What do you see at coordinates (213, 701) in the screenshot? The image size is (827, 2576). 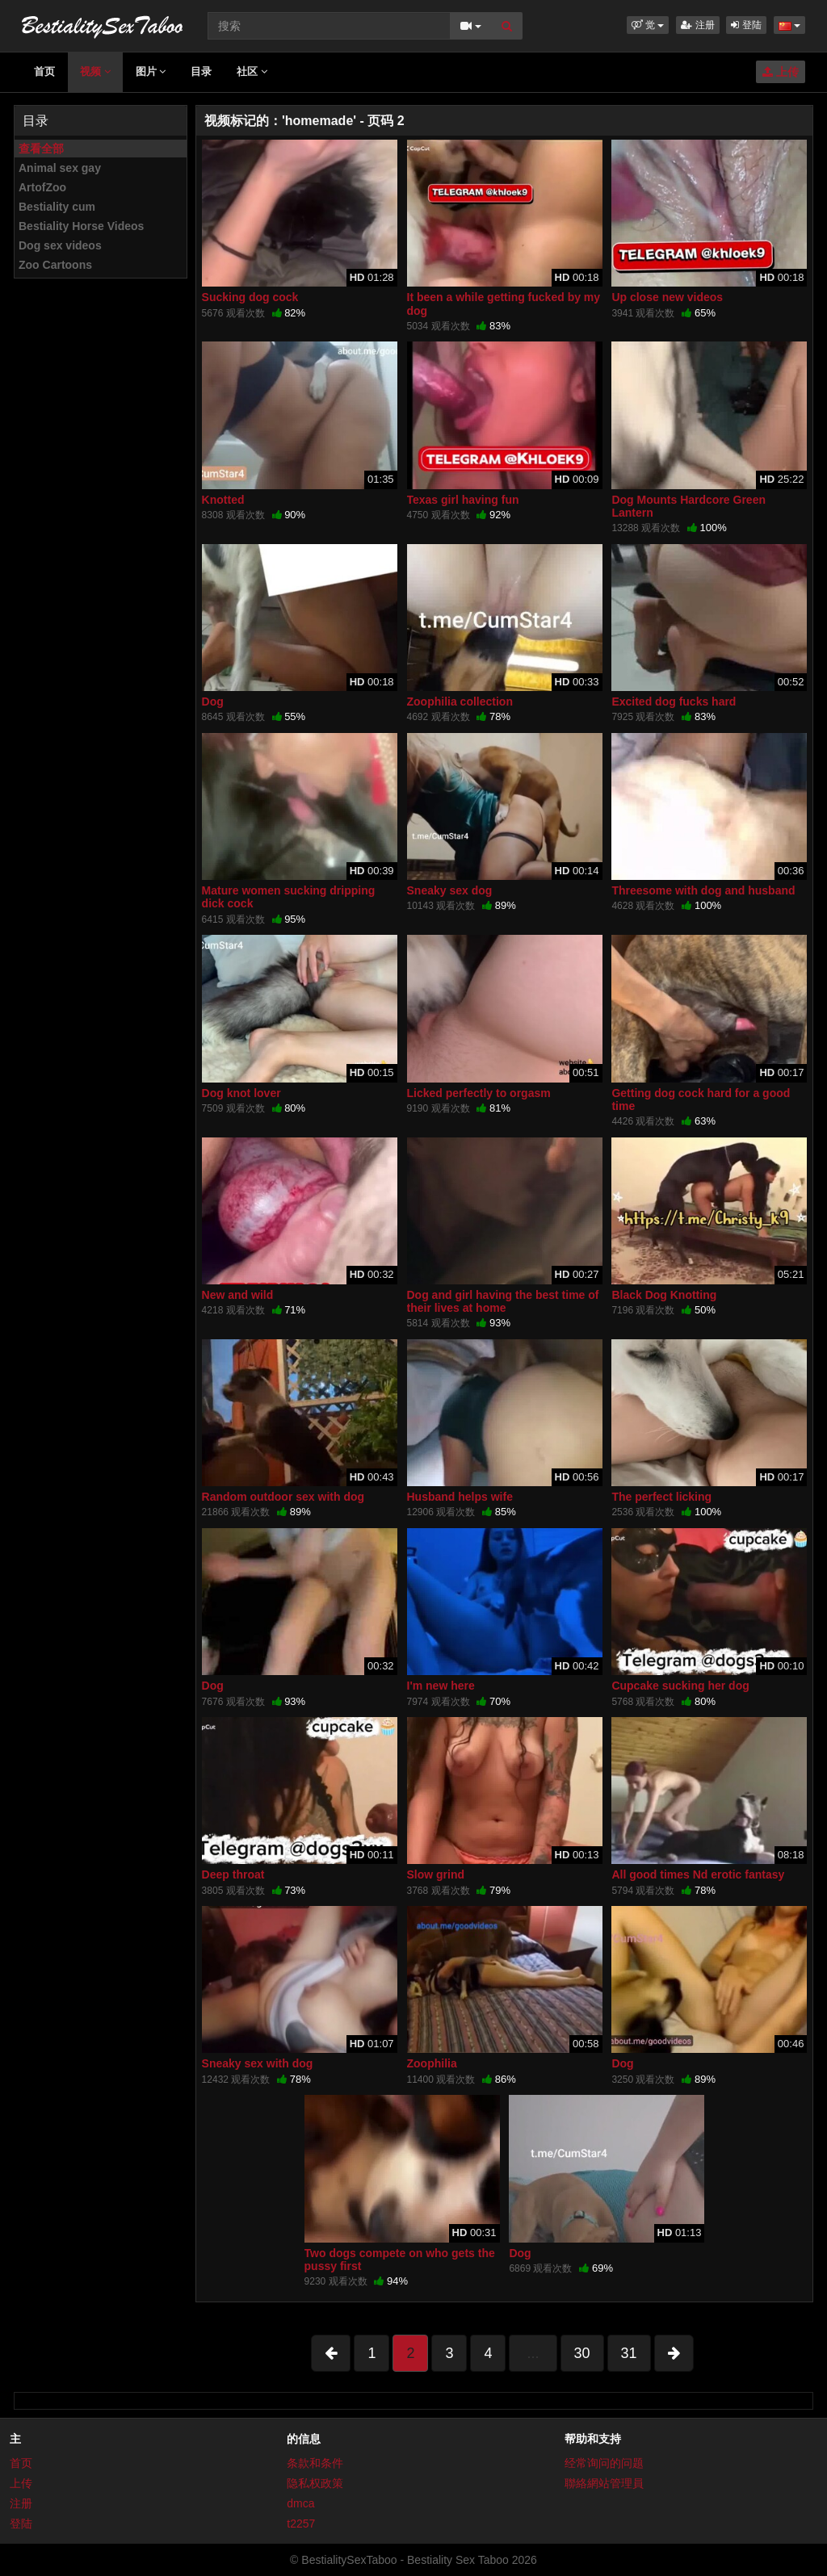 I see `Dog` at bounding box center [213, 701].